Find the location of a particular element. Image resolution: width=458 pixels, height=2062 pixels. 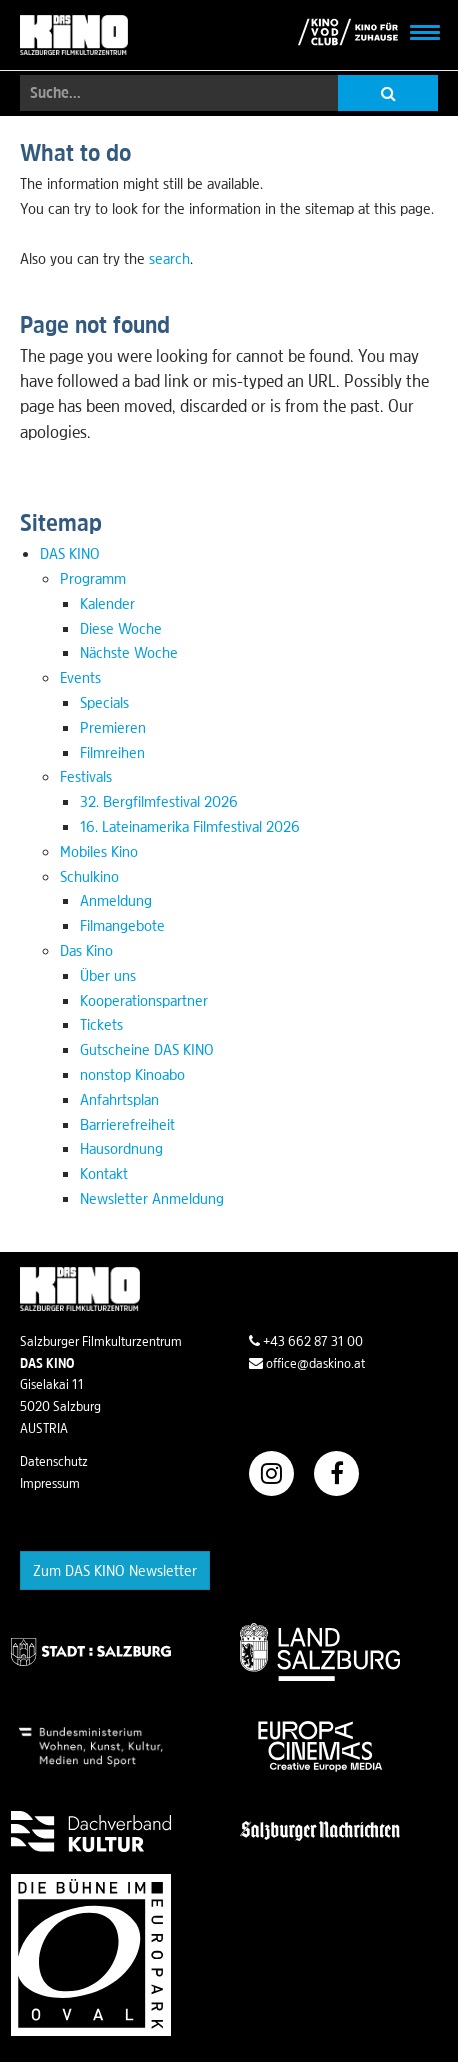

Filmreihen is located at coordinates (112, 752).